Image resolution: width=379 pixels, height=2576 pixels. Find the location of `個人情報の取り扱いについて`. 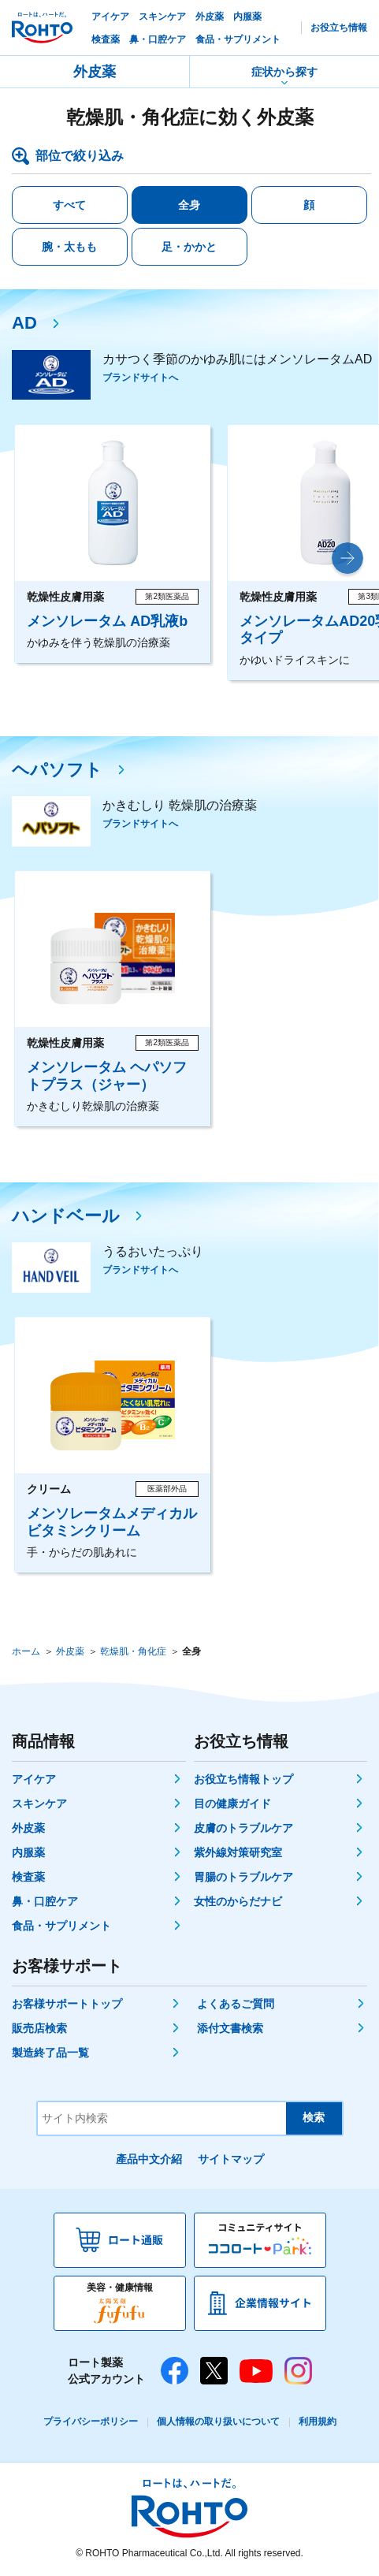

個人情報の取り扱いについて is located at coordinates (218, 2421).